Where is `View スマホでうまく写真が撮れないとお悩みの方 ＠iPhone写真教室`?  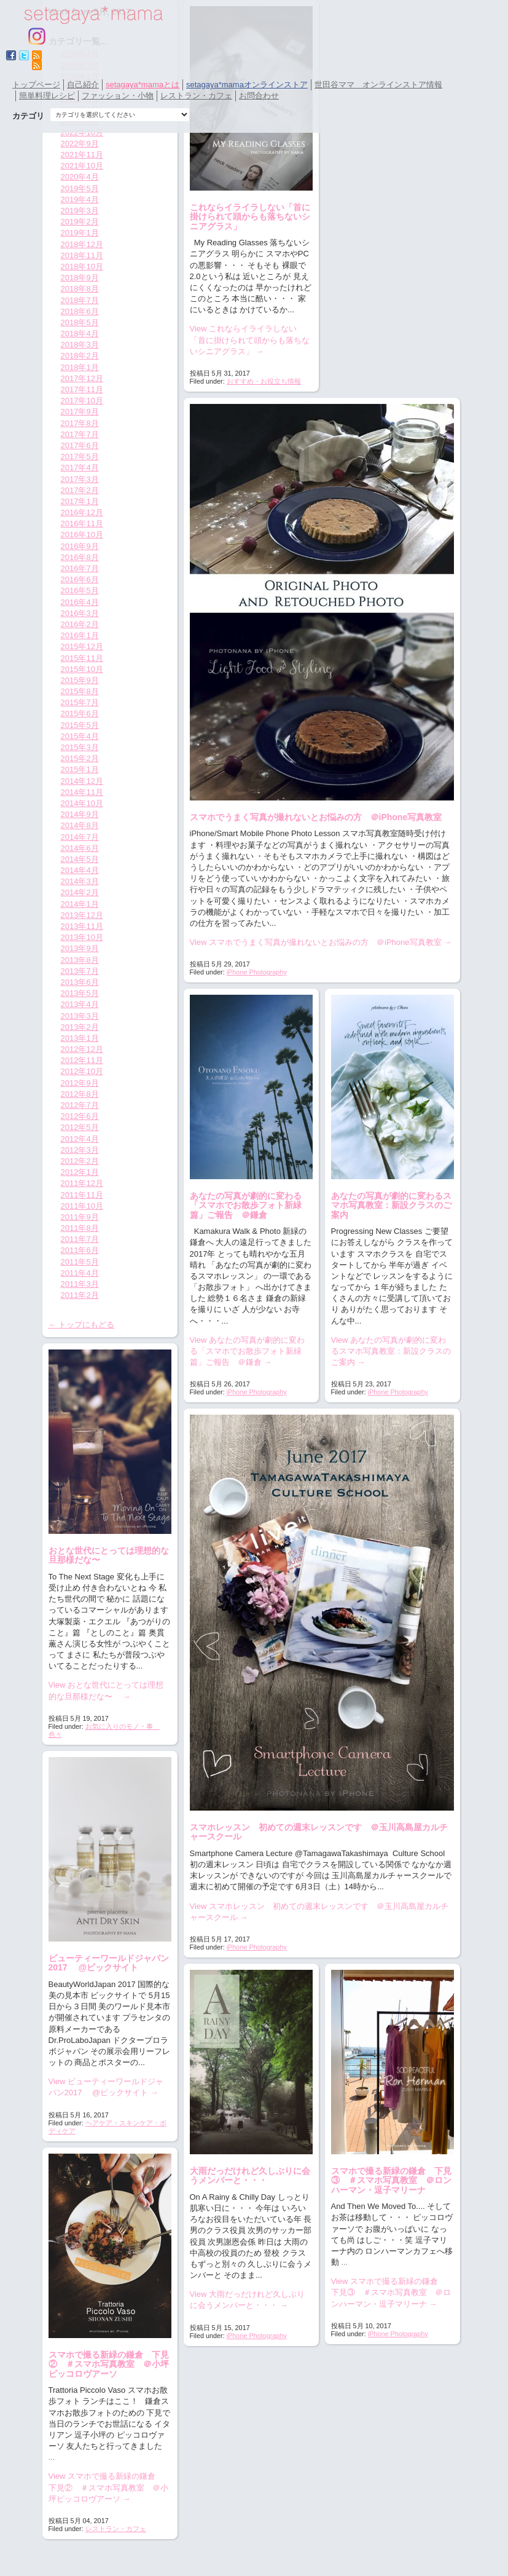
View スマホでうまく写真が撮れないとお悩みの方 ＠iPhone写真教室 is located at coordinates (321, 942).